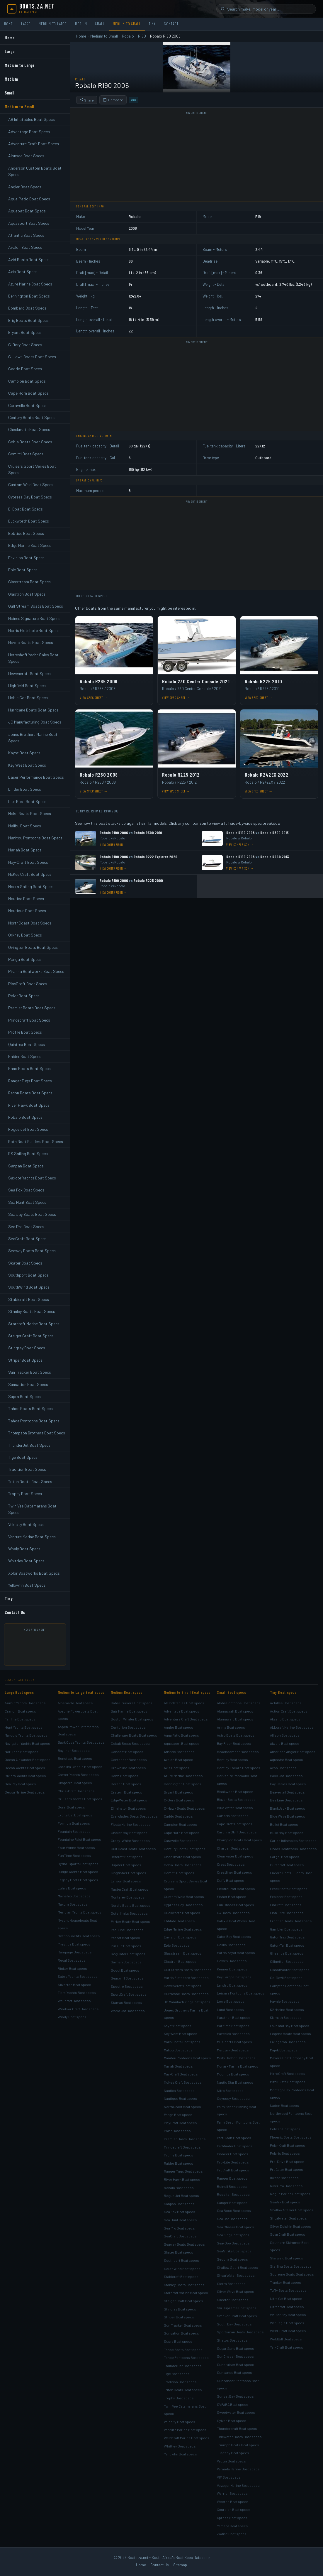 The width and height of the screenshot is (323, 2576). I want to click on Sea Ray Boat specs, so click(20, 1784).